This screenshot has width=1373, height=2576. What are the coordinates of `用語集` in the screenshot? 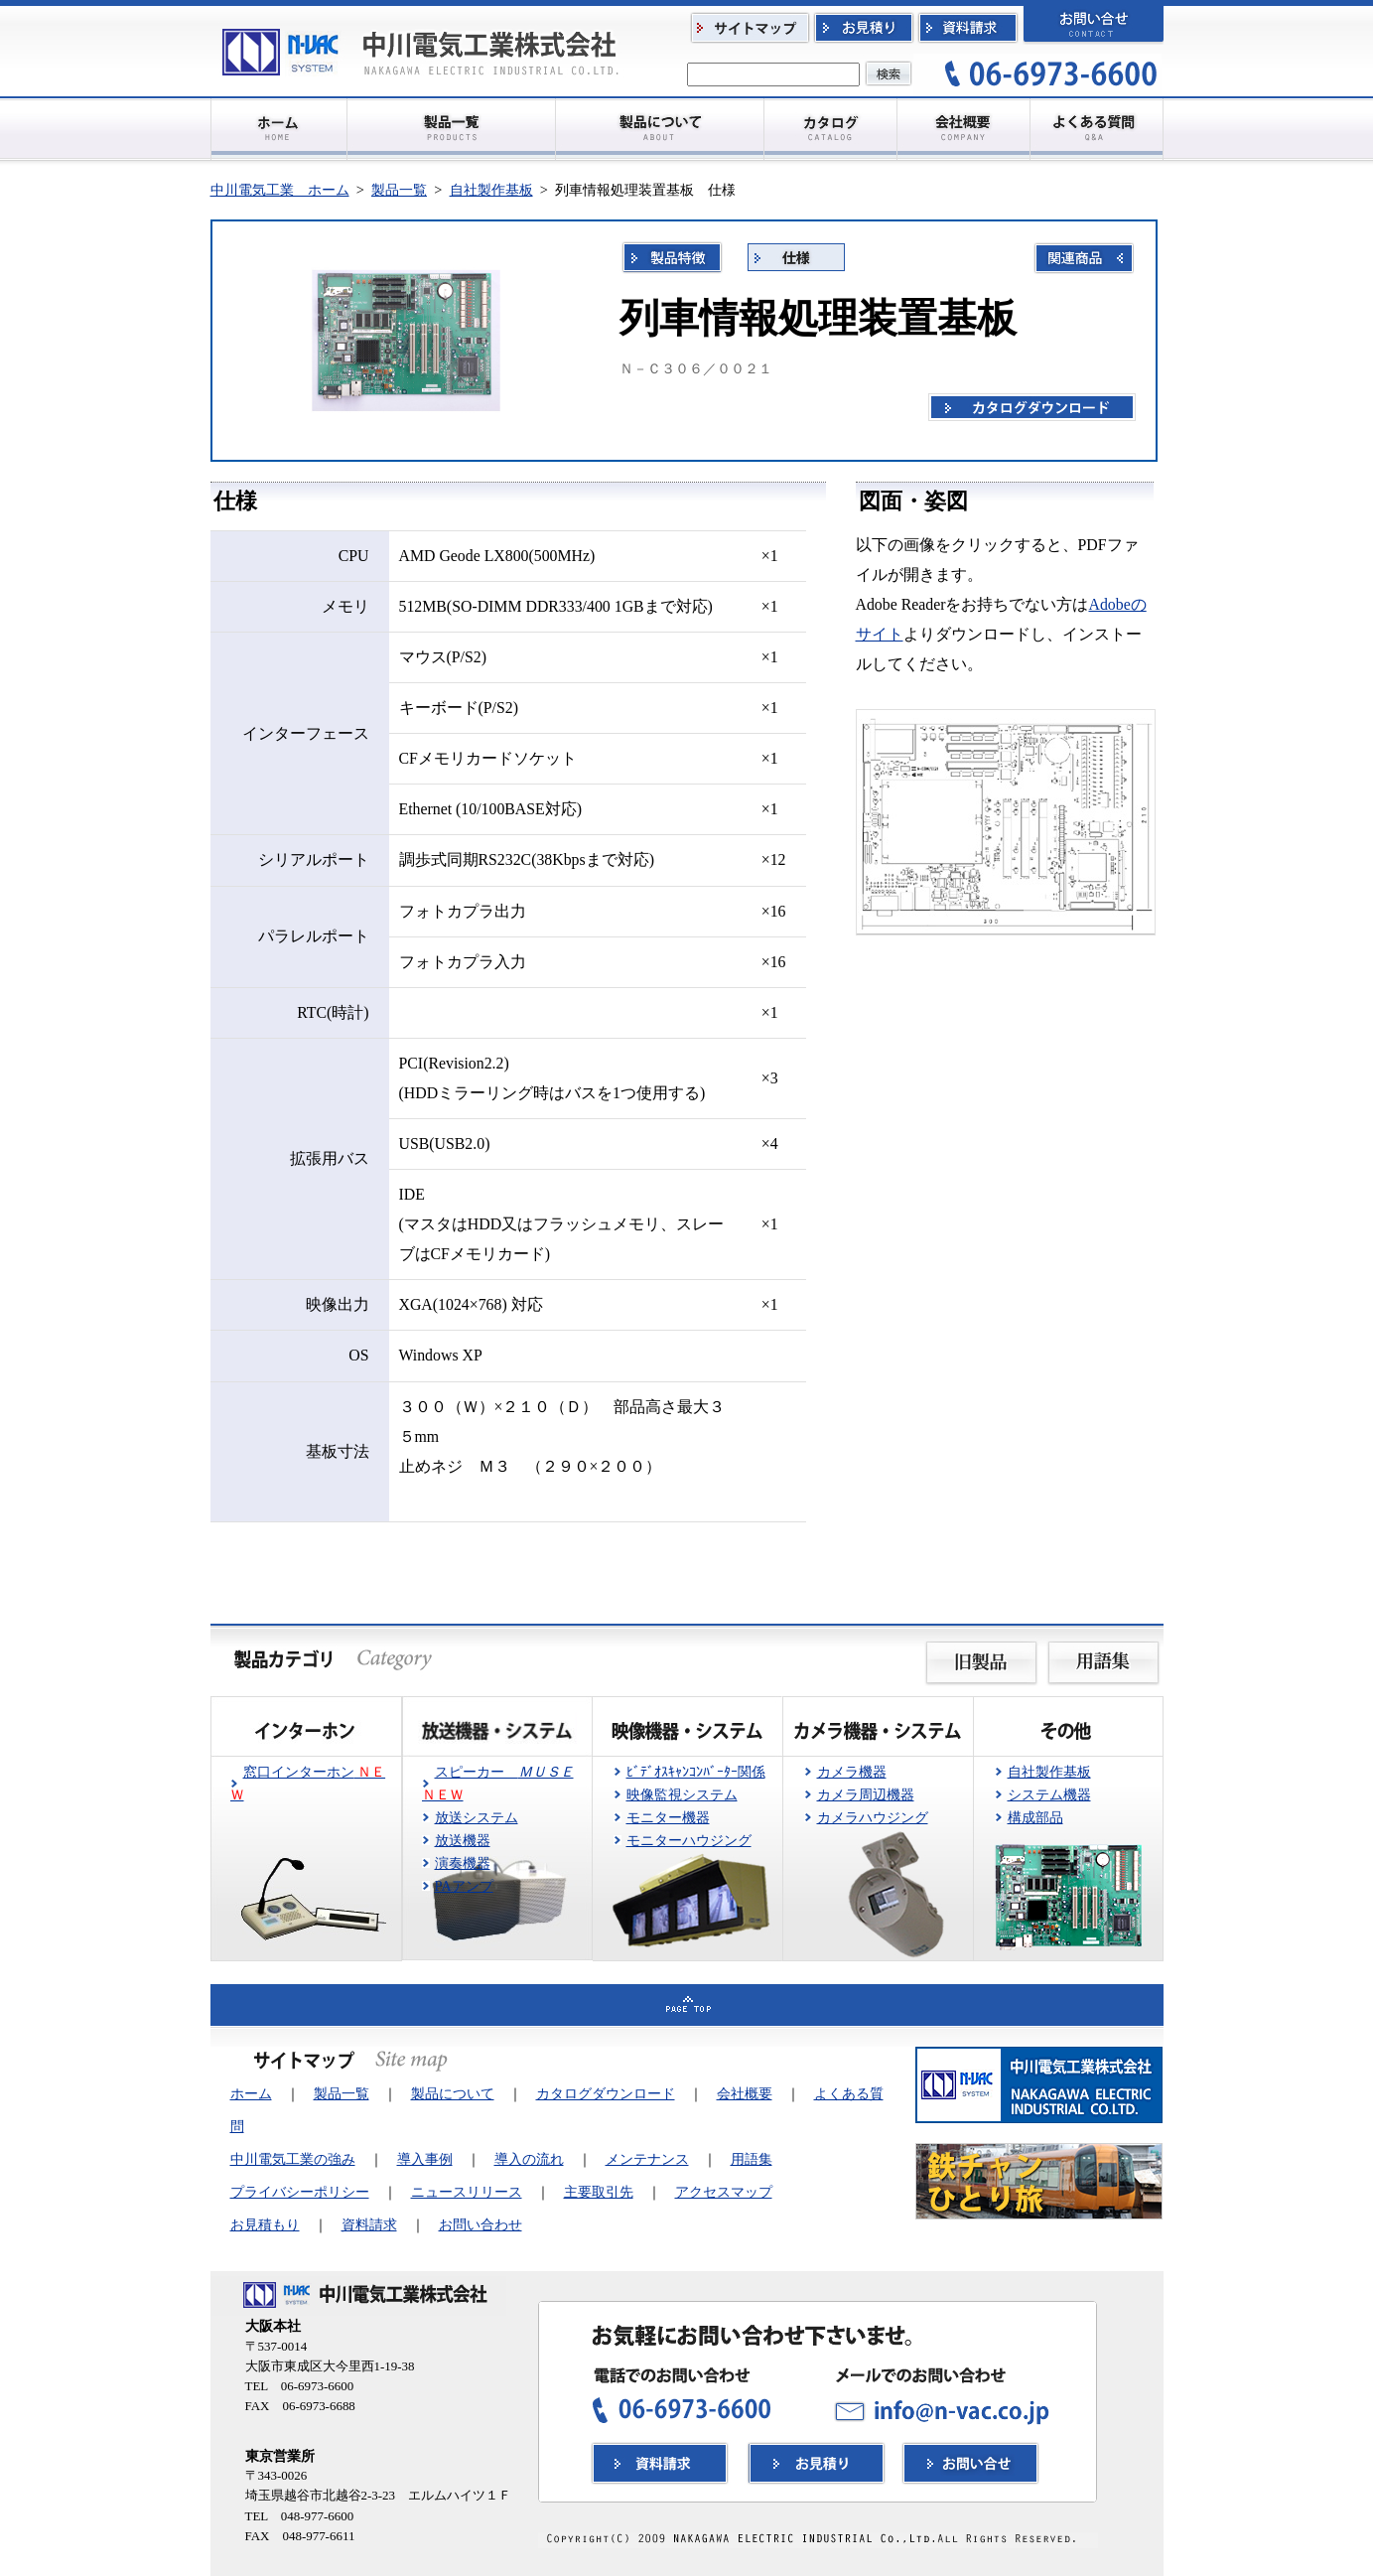 It's located at (751, 2159).